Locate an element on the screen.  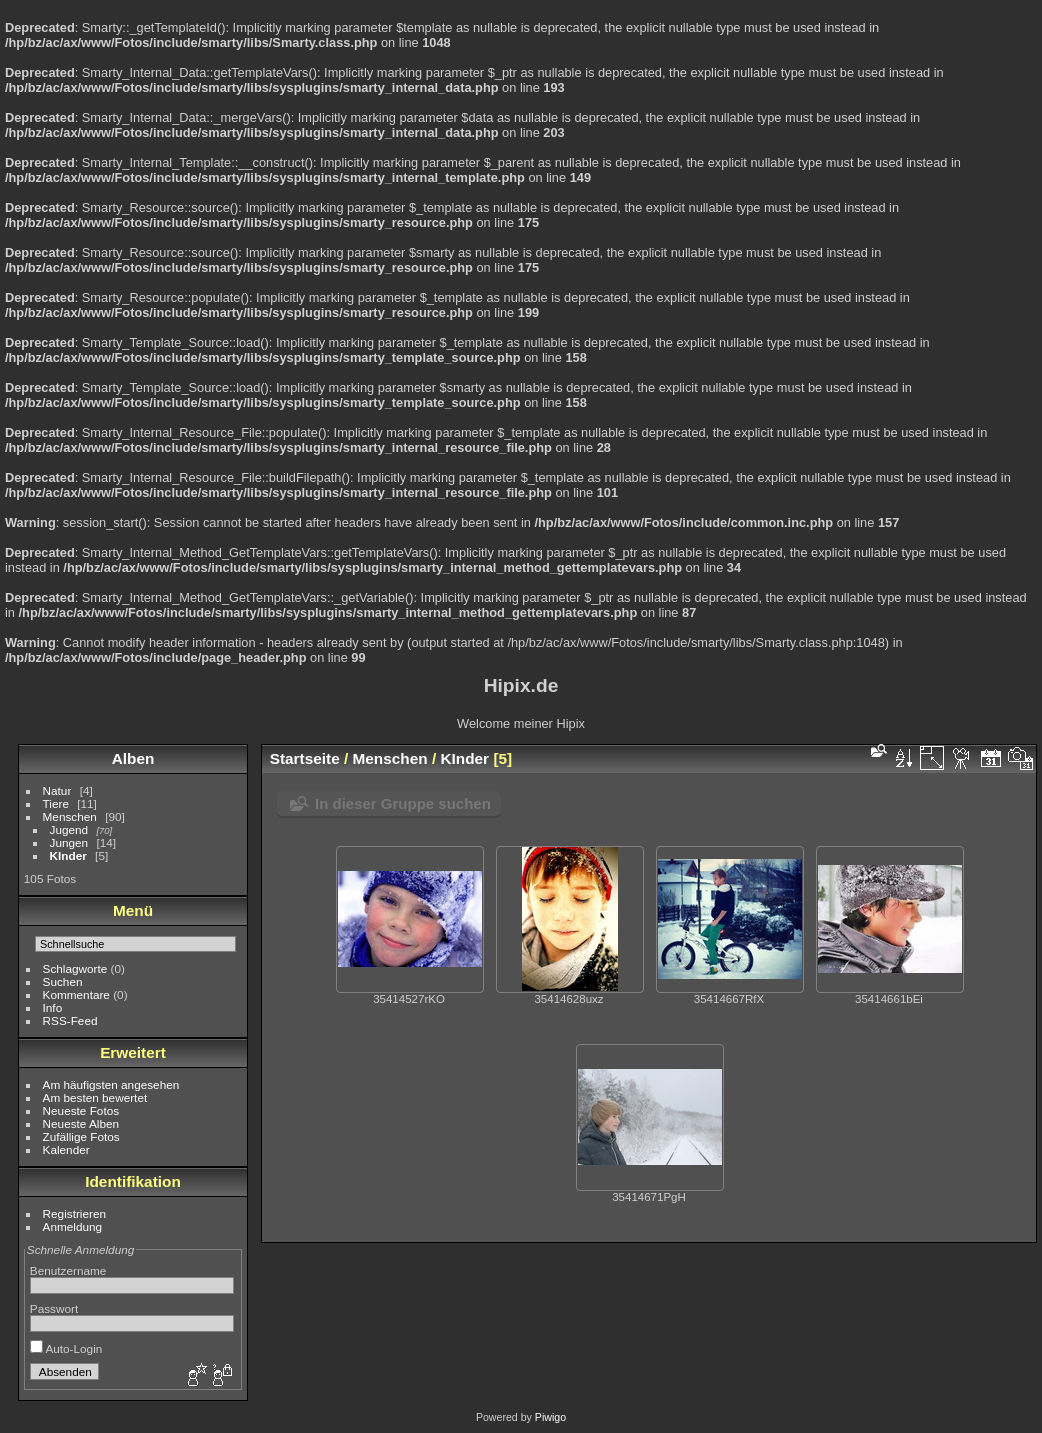
Alben is located at coordinates (133, 758).